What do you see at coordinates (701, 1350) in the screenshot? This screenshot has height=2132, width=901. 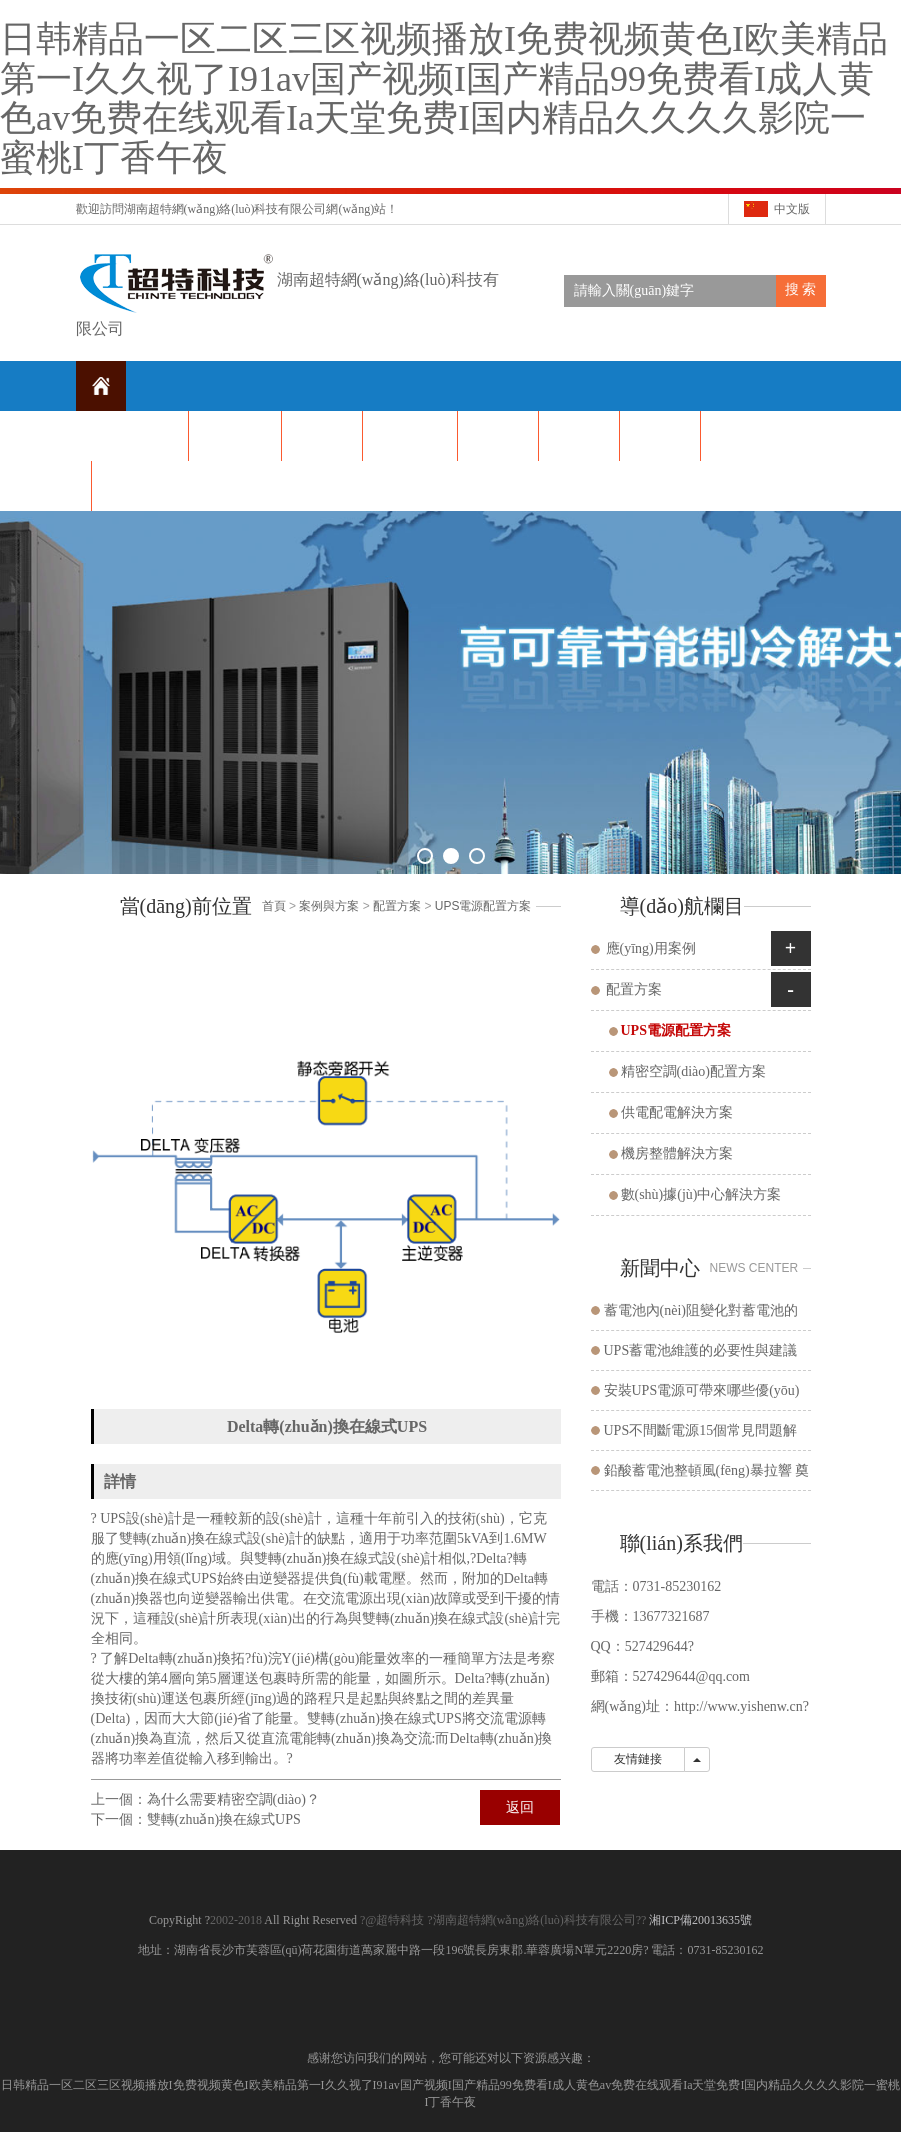 I see `UPS蓄電池維護的必要性與建議` at bounding box center [701, 1350].